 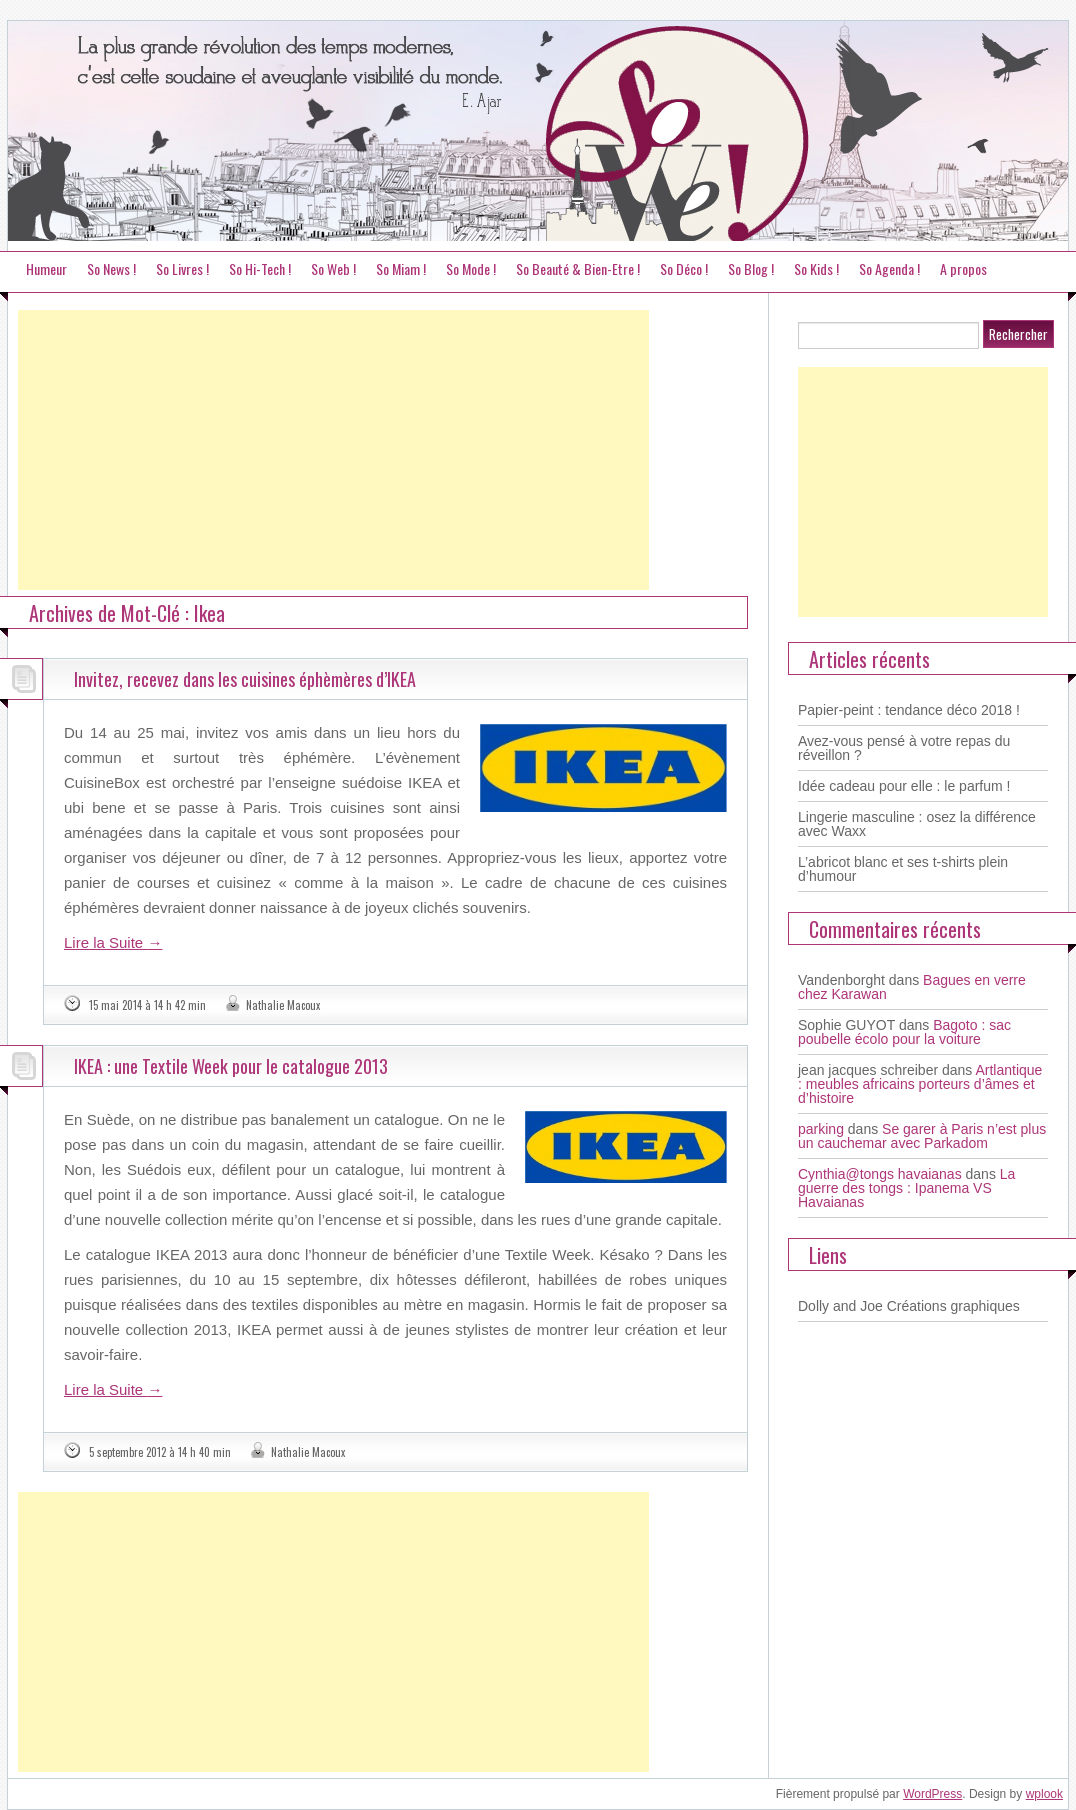 I want to click on L’abricot blanc et ses t-shirts plein d’humour, so click(x=903, y=869).